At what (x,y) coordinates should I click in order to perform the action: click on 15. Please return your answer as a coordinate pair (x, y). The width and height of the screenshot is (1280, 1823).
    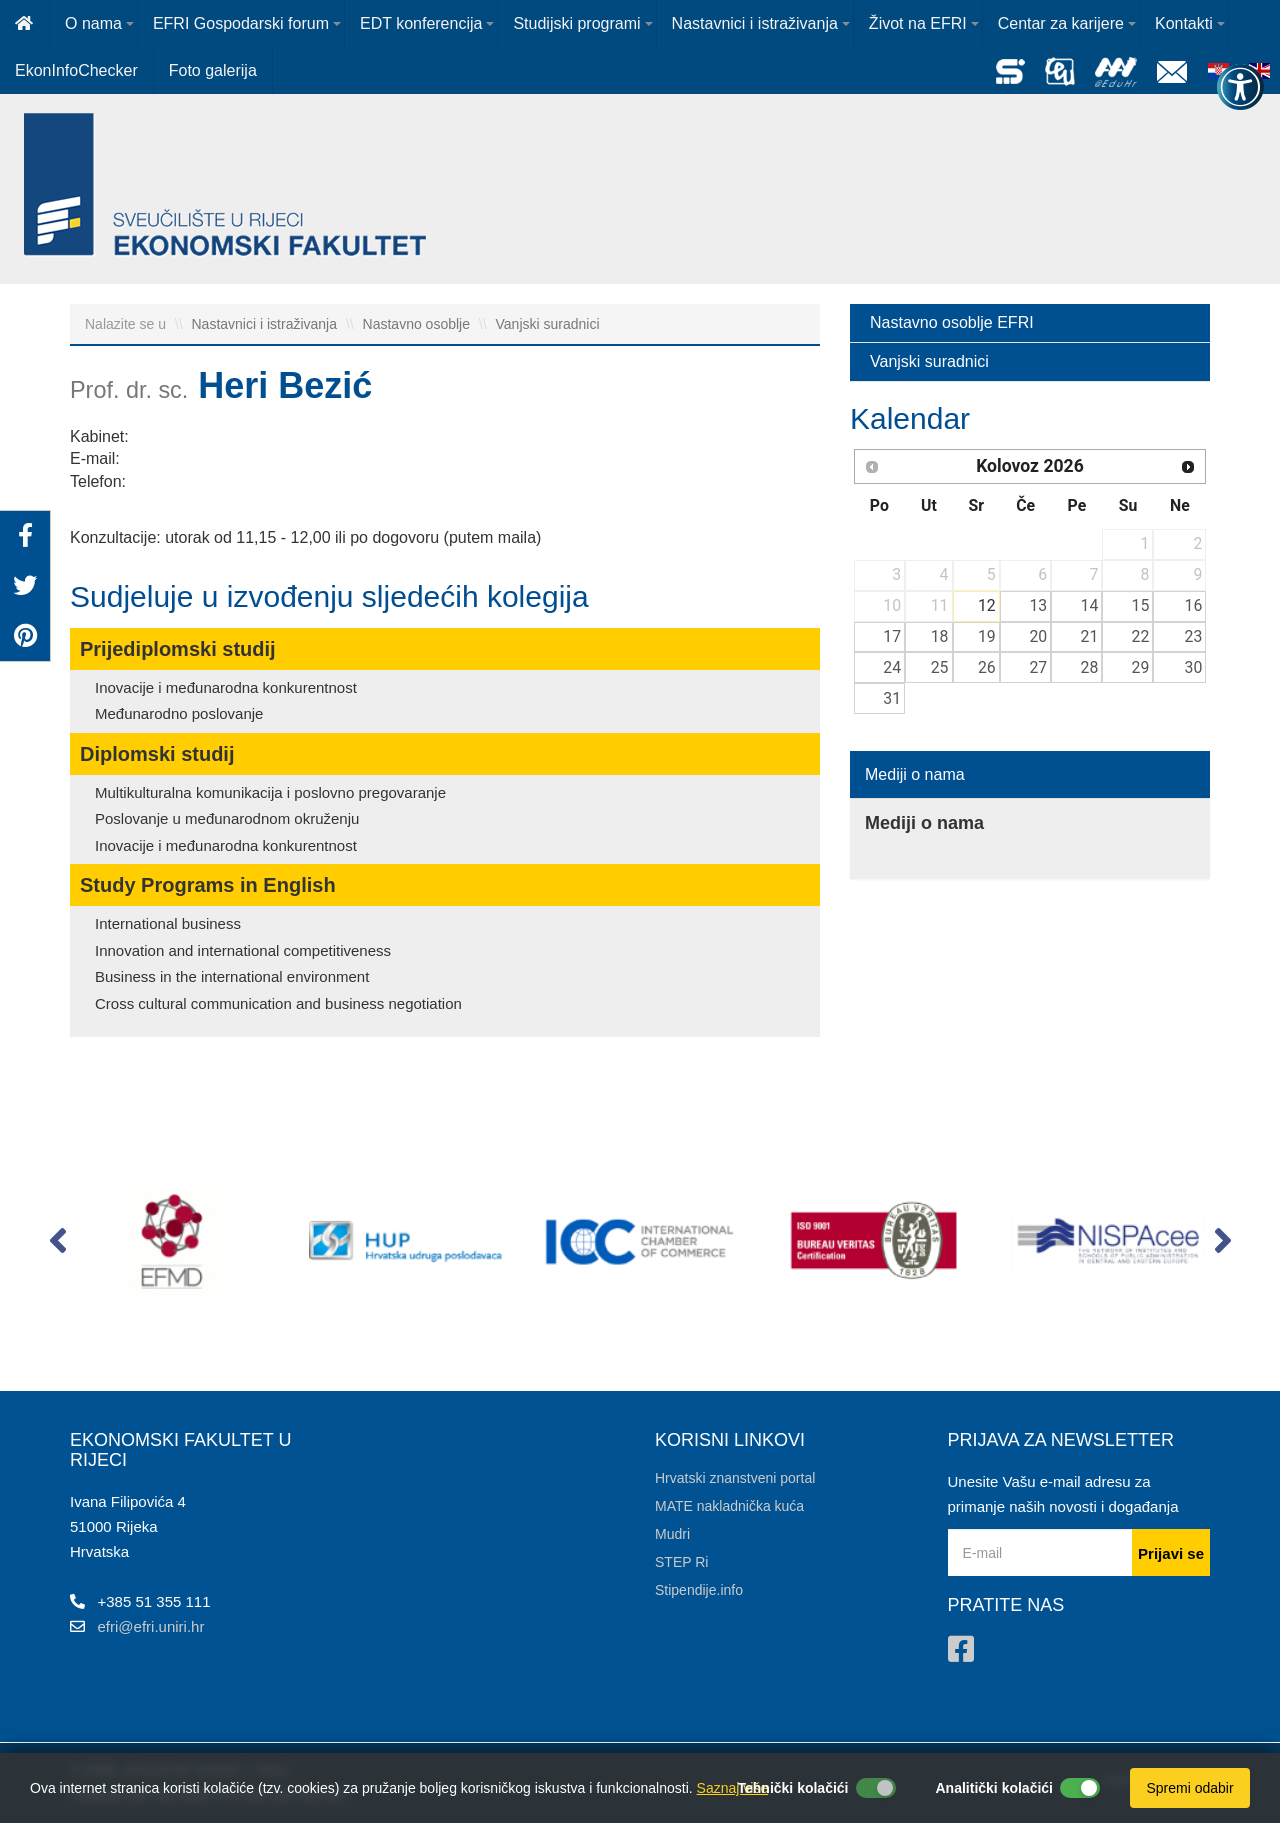
    Looking at the image, I should click on (1141, 605).